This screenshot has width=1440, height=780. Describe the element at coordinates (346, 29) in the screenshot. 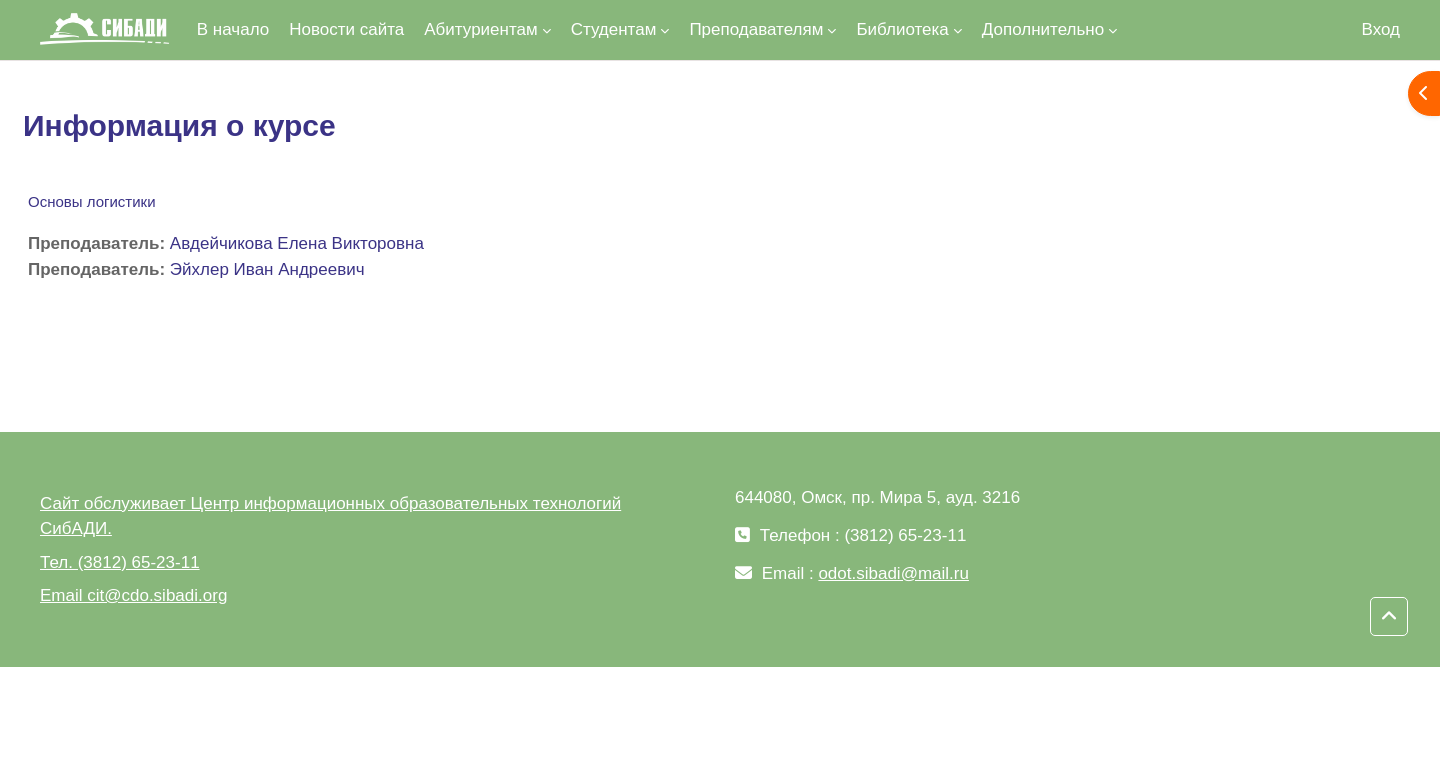

I see `Новости сайта [menuitem]` at that location.